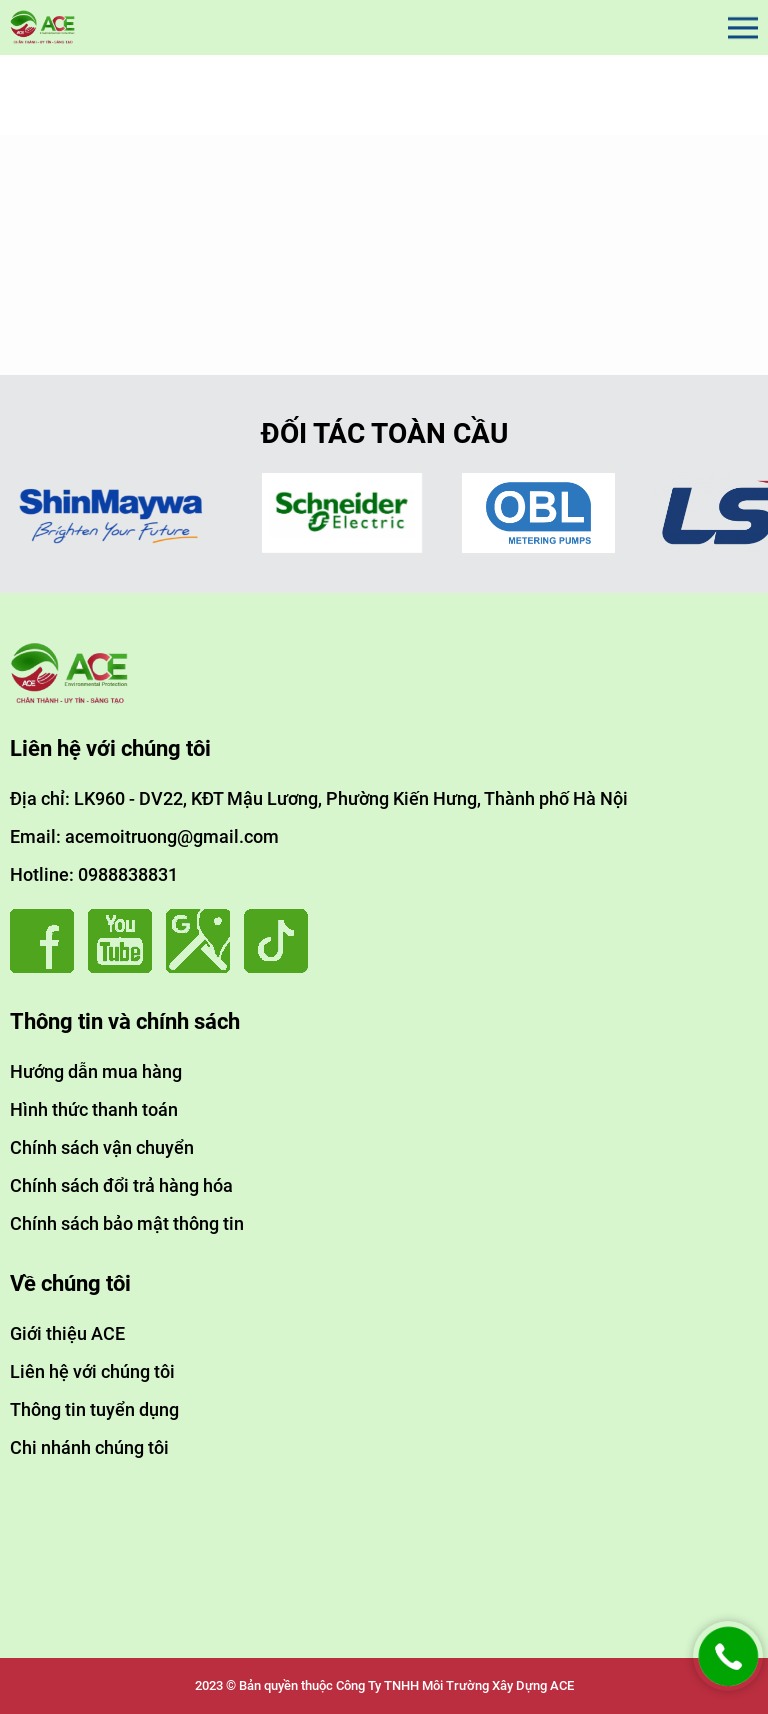 This screenshot has height=1714, width=768. I want to click on Thông tin tuyển dụng, so click(94, 1409).